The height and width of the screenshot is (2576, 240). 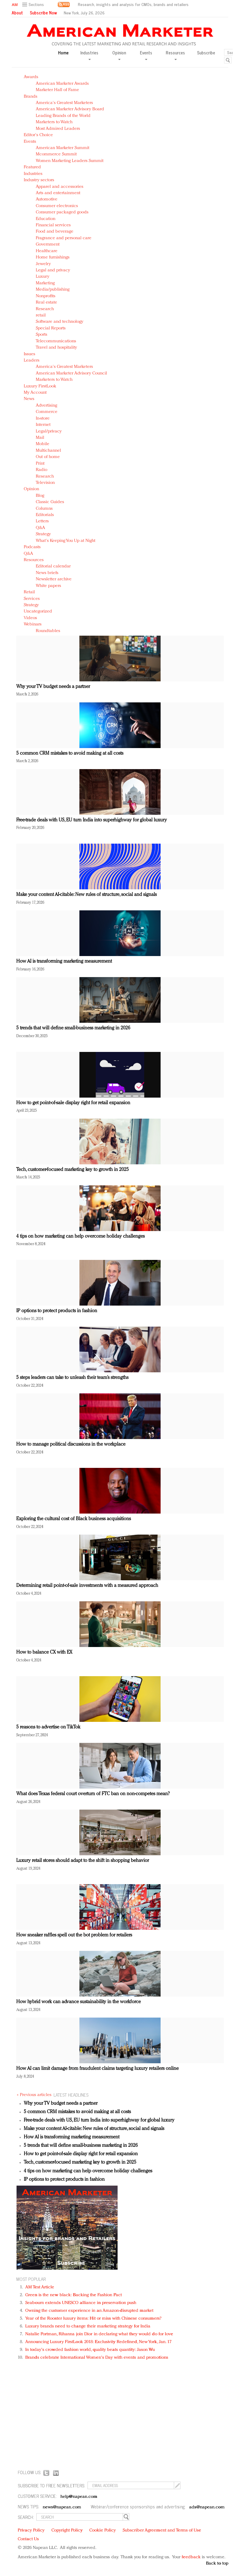 What do you see at coordinates (33, 624) in the screenshot?
I see `Webinars` at bounding box center [33, 624].